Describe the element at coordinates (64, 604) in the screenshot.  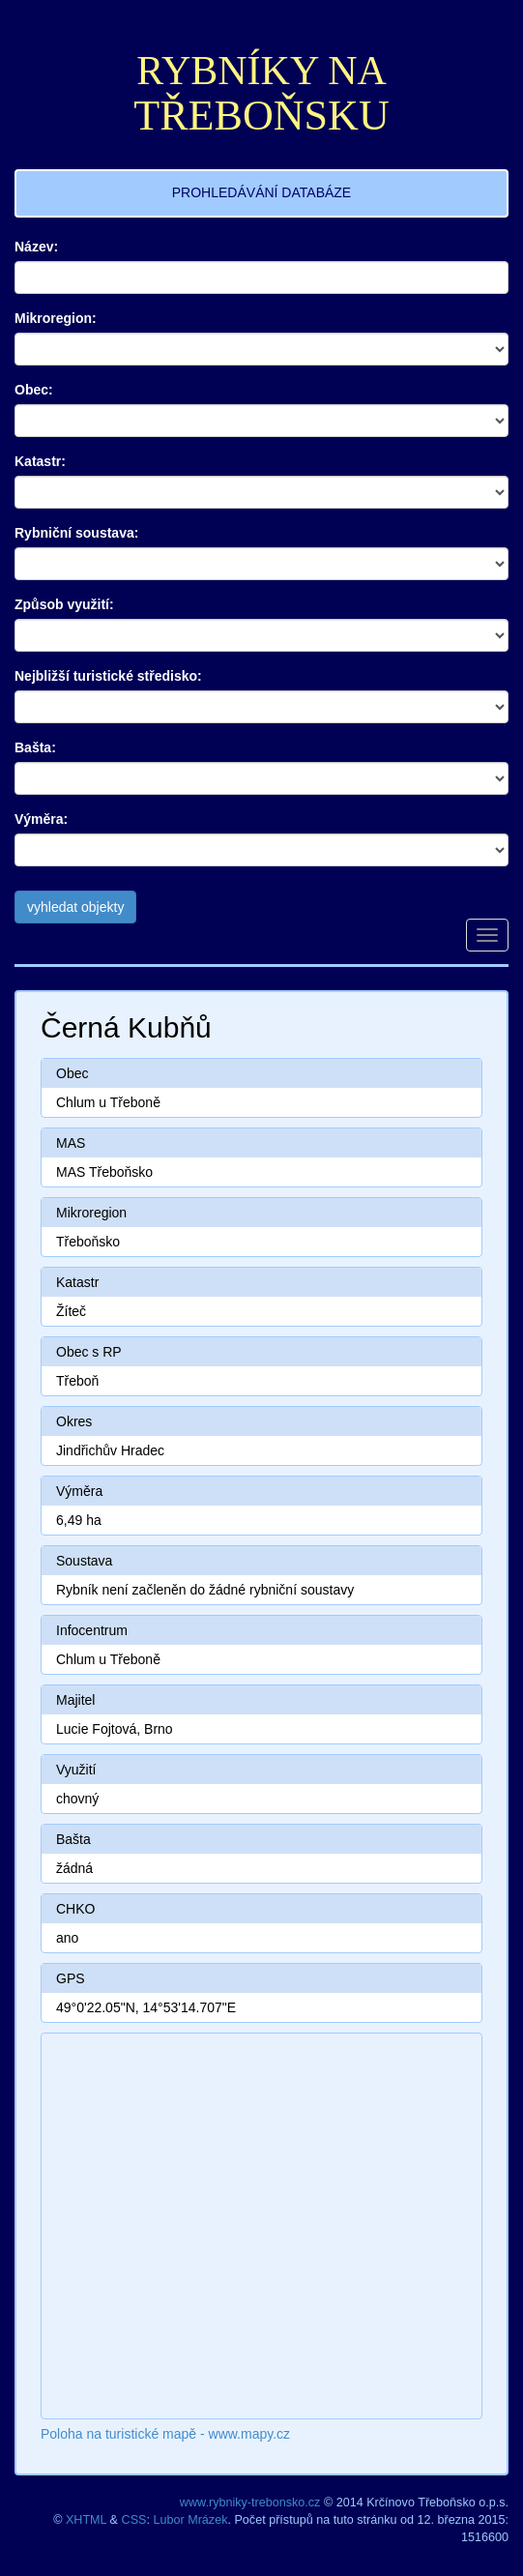
I see `Způsob využití:` at that location.